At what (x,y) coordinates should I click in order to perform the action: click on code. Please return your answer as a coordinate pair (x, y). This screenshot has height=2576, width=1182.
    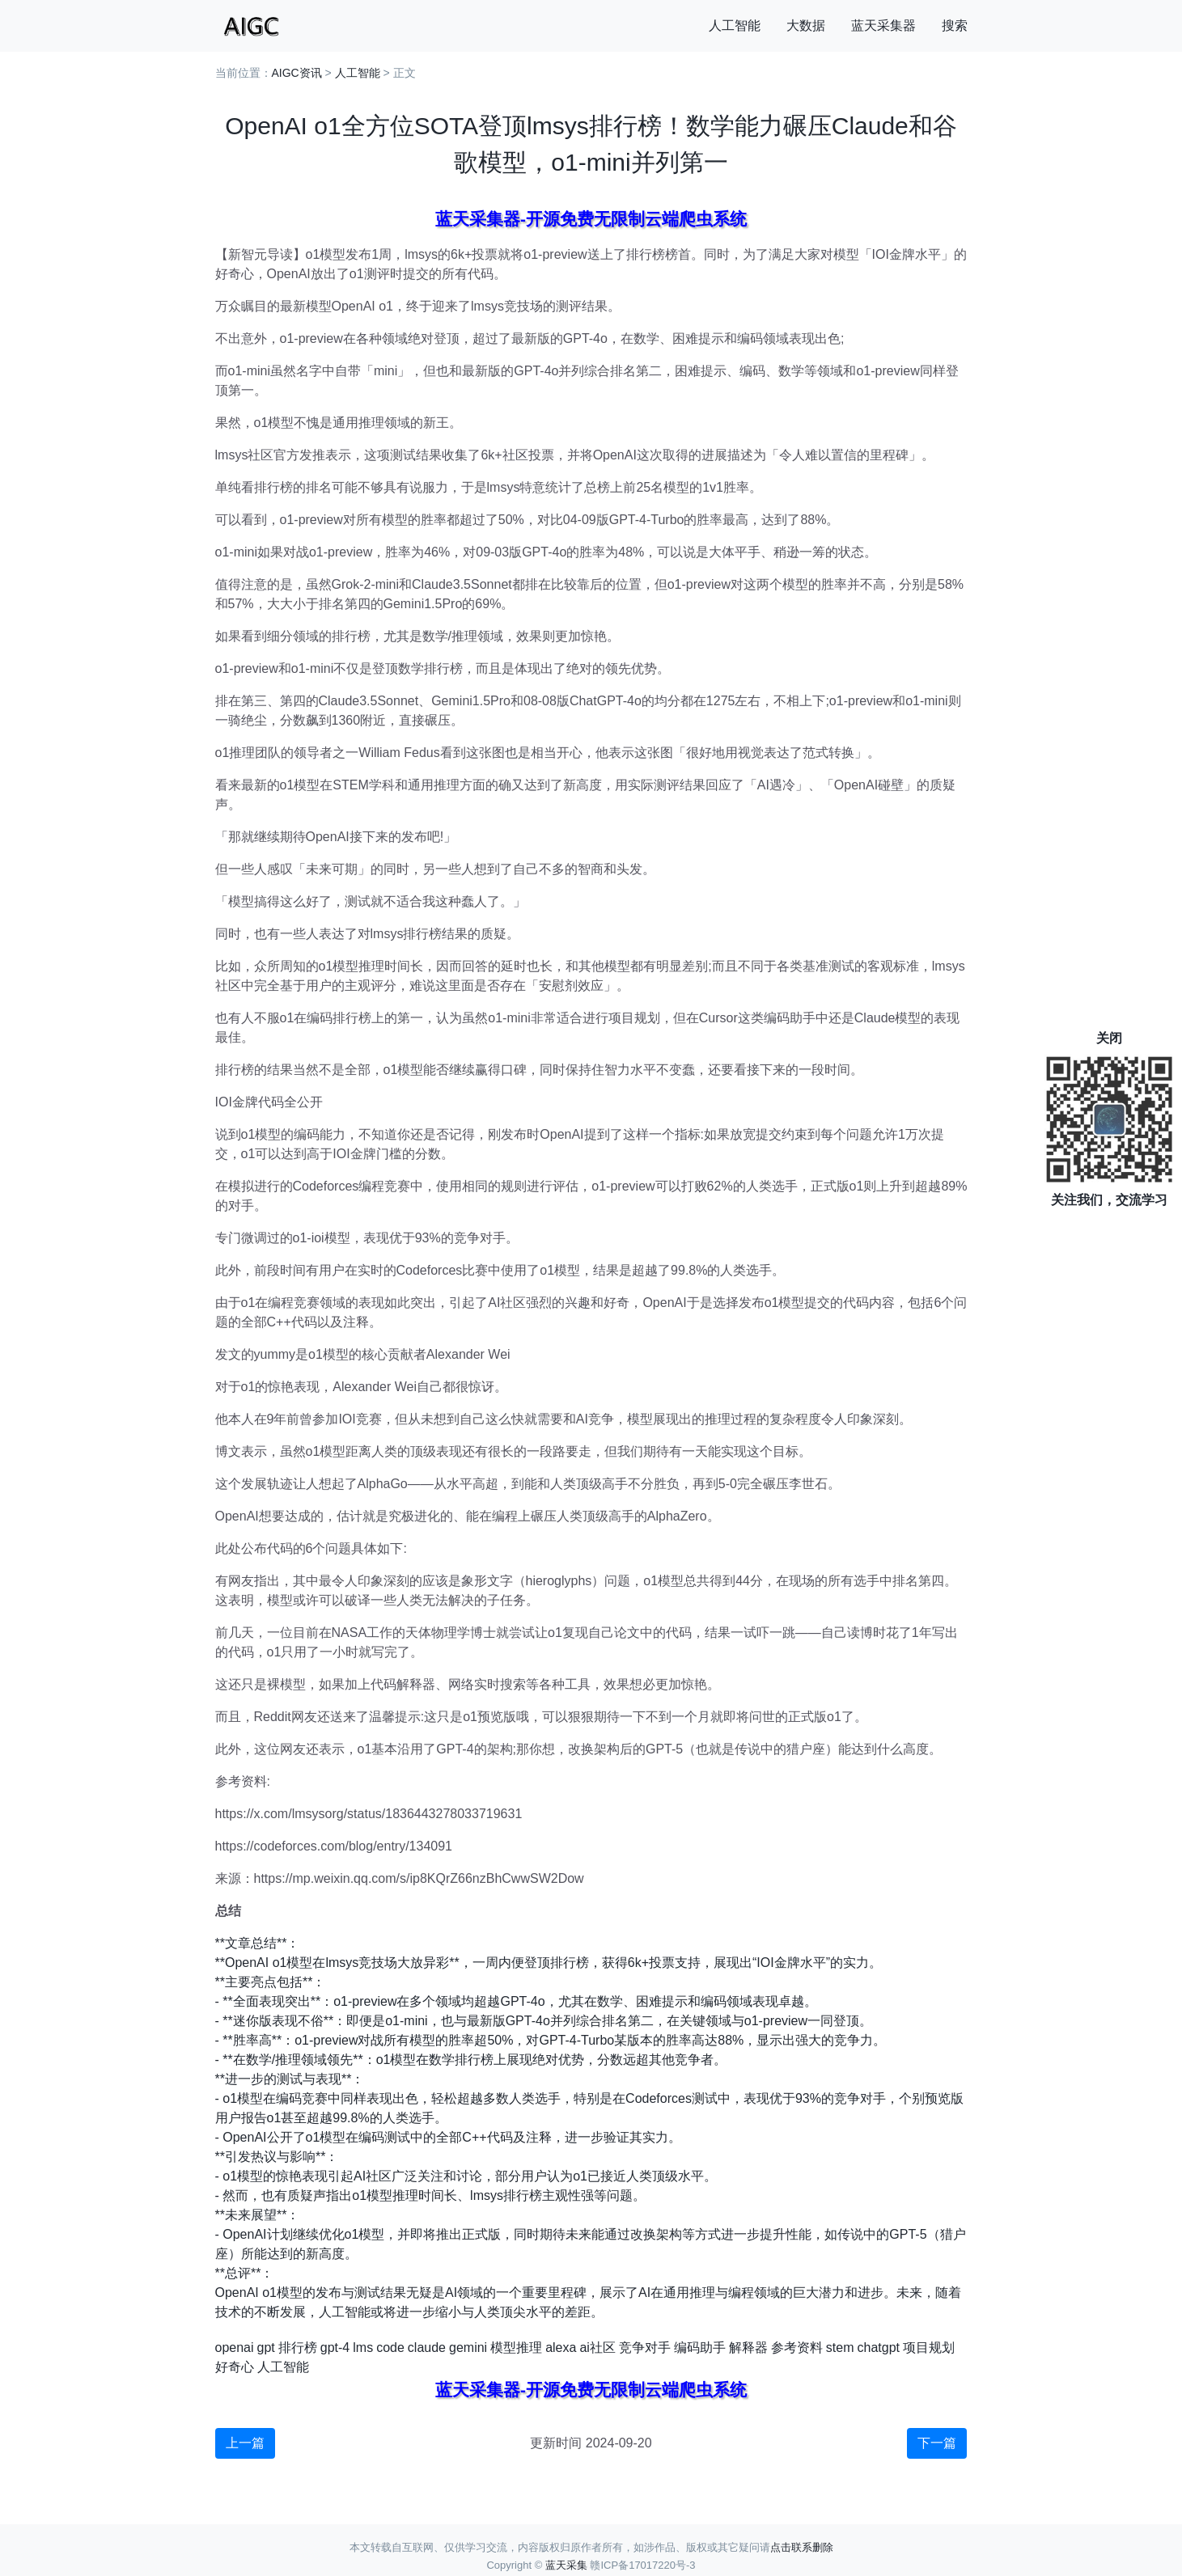
    Looking at the image, I should click on (390, 2347).